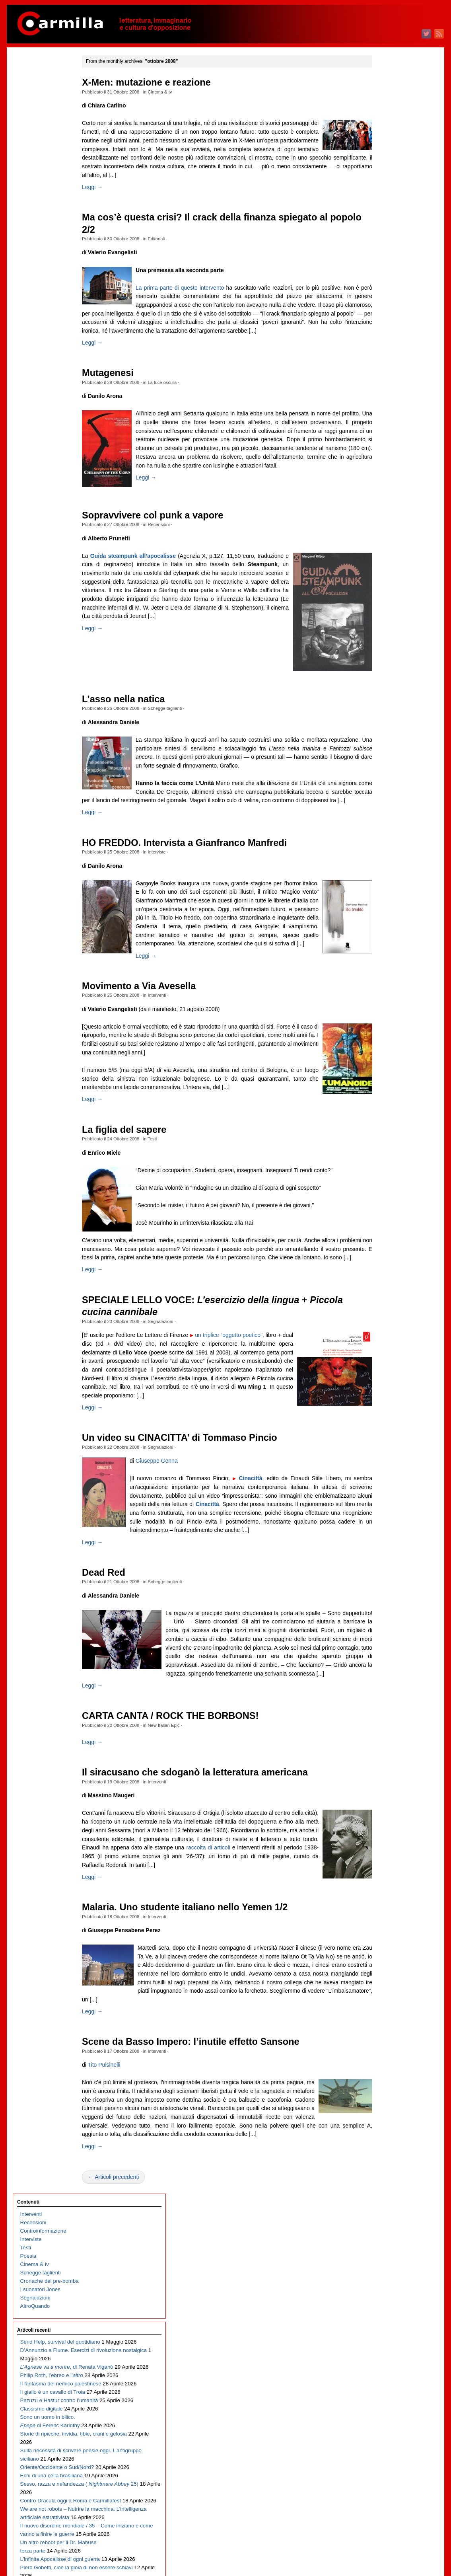 Image resolution: width=451 pixels, height=2576 pixels. Describe the element at coordinates (383, 414) in the screenshot. I see `ottobre 2023` at that location.